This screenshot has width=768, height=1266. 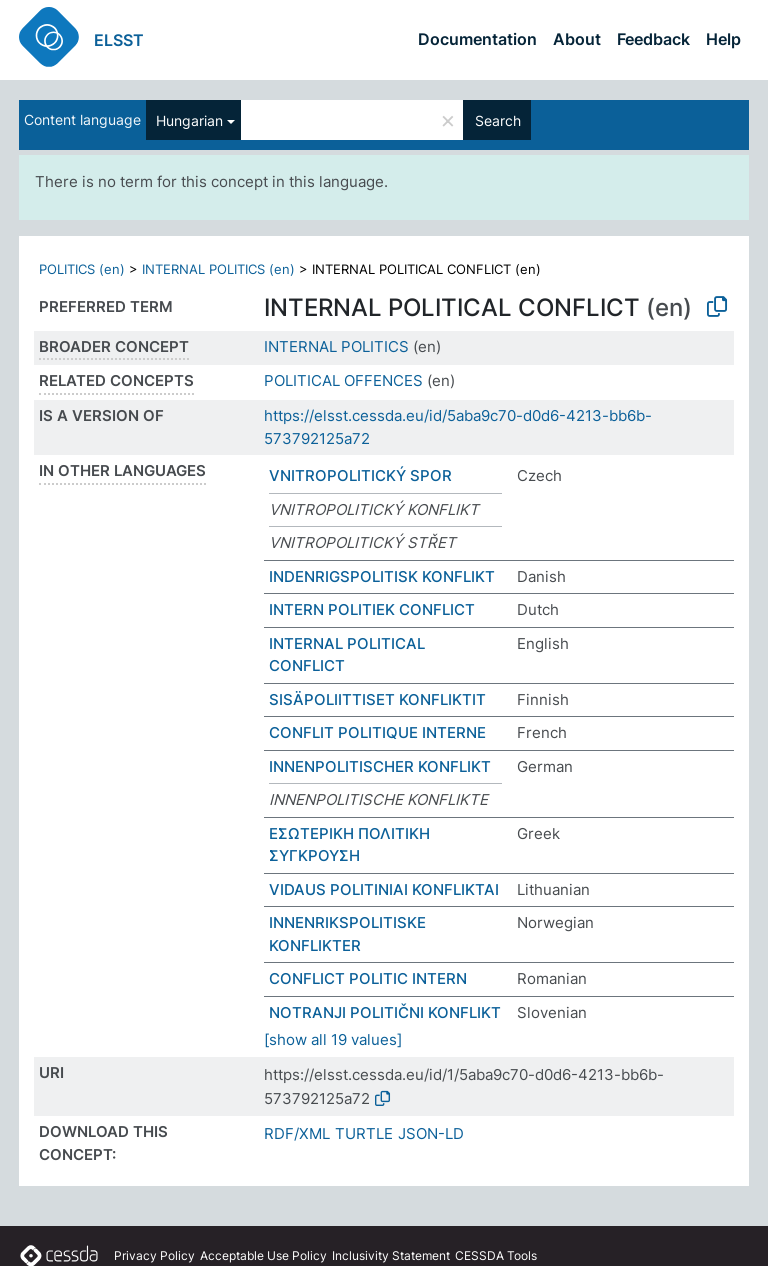 What do you see at coordinates (385, 1012) in the screenshot?
I see `NOTRANJI POLITIČNI KONFLIKT` at bounding box center [385, 1012].